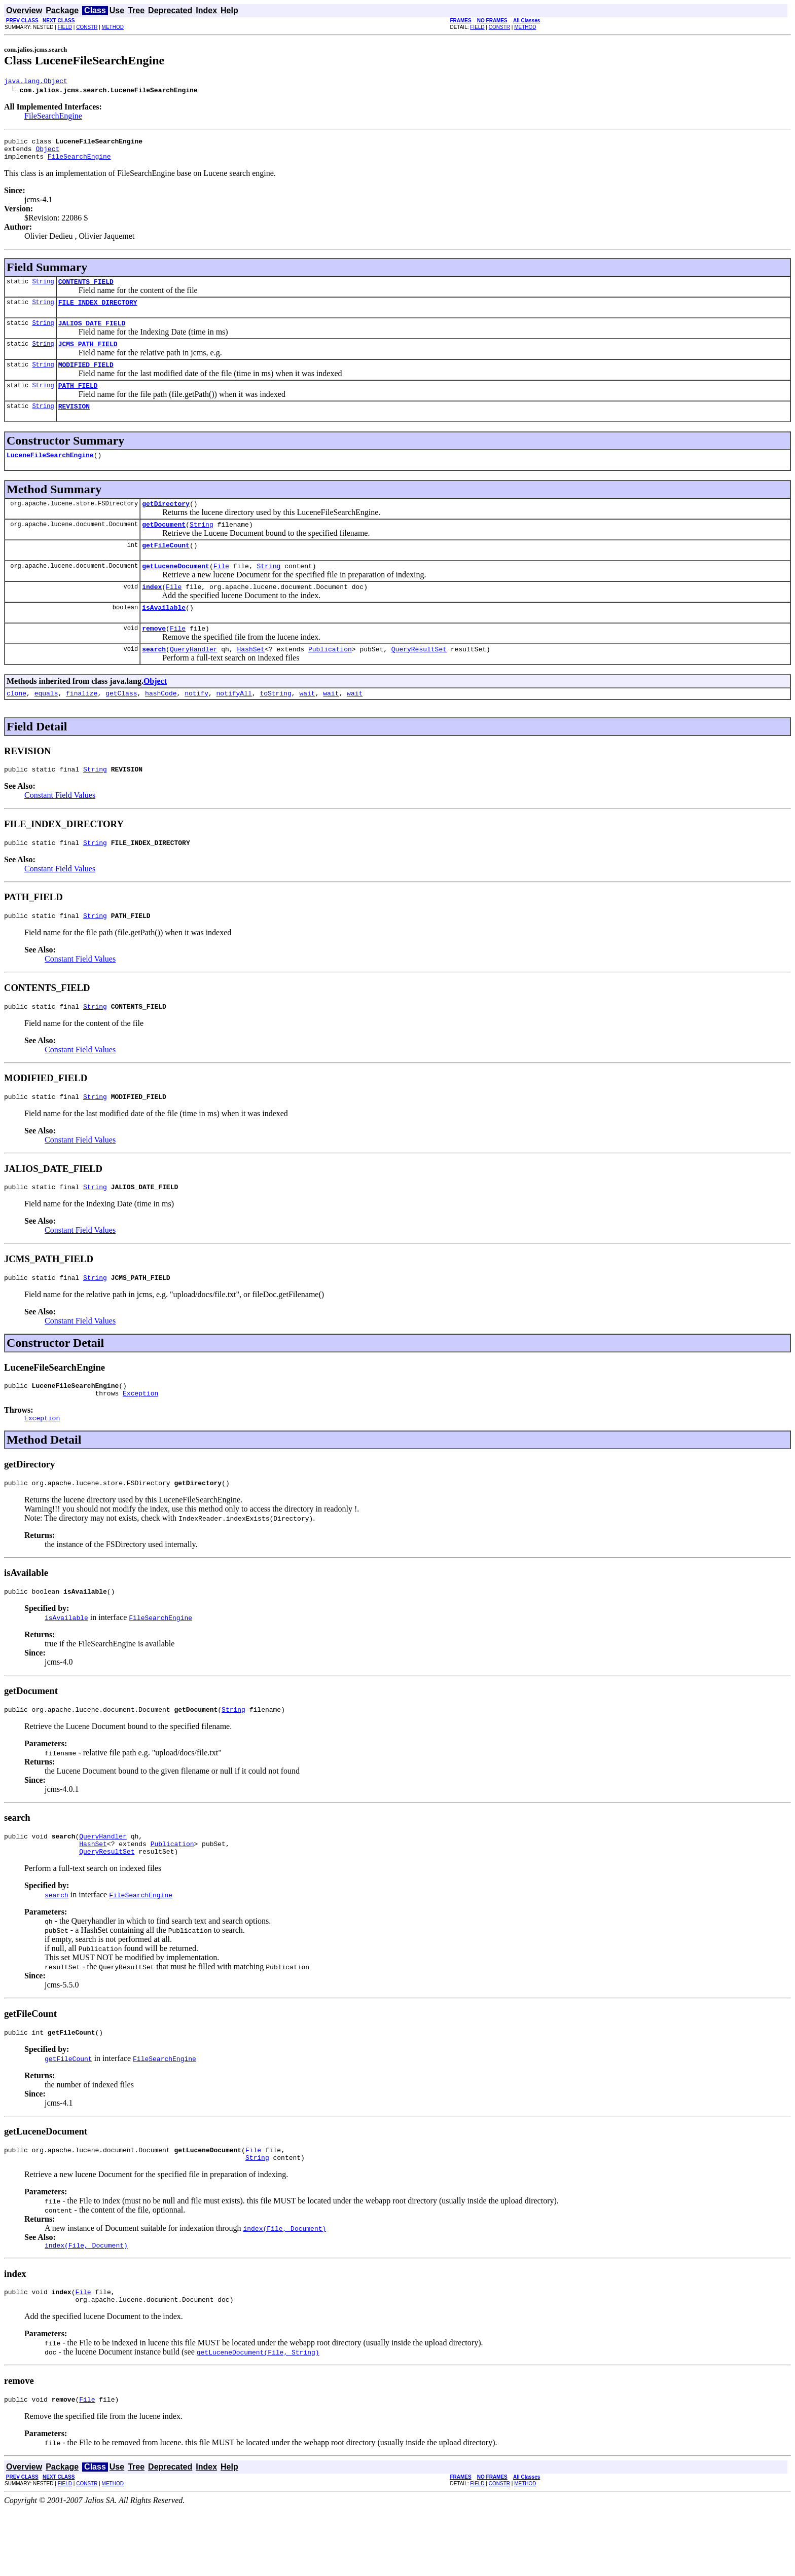 The image size is (795, 2576). Describe the element at coordinates (419, 679) in the screenshot. I see `QueryResultSet` at that location.